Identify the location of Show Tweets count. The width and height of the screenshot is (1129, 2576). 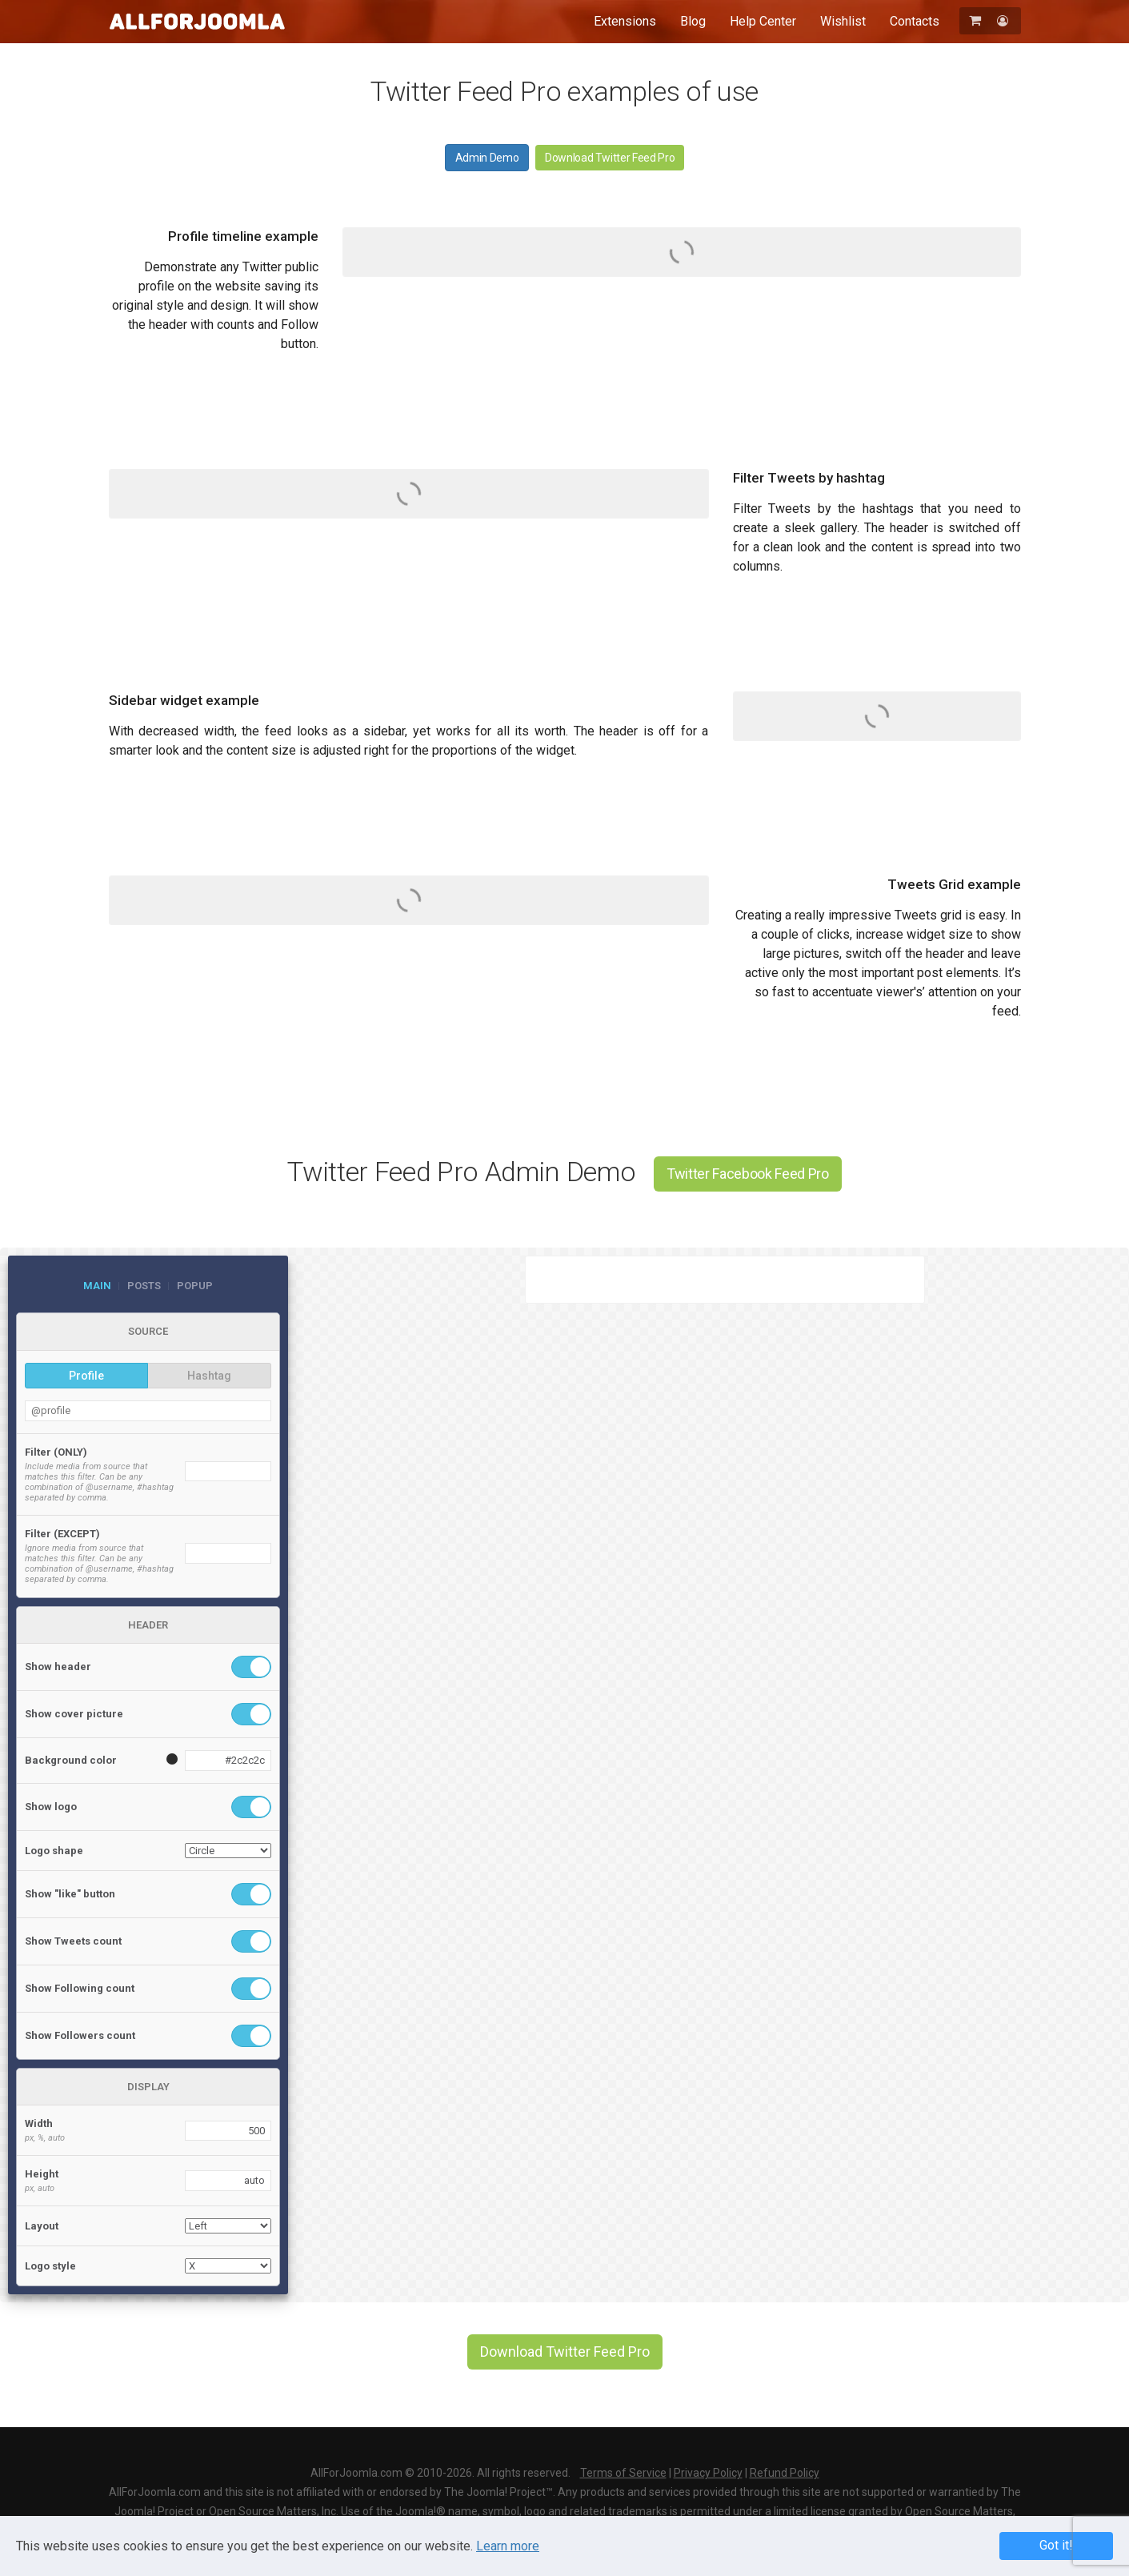
(73, 1941).